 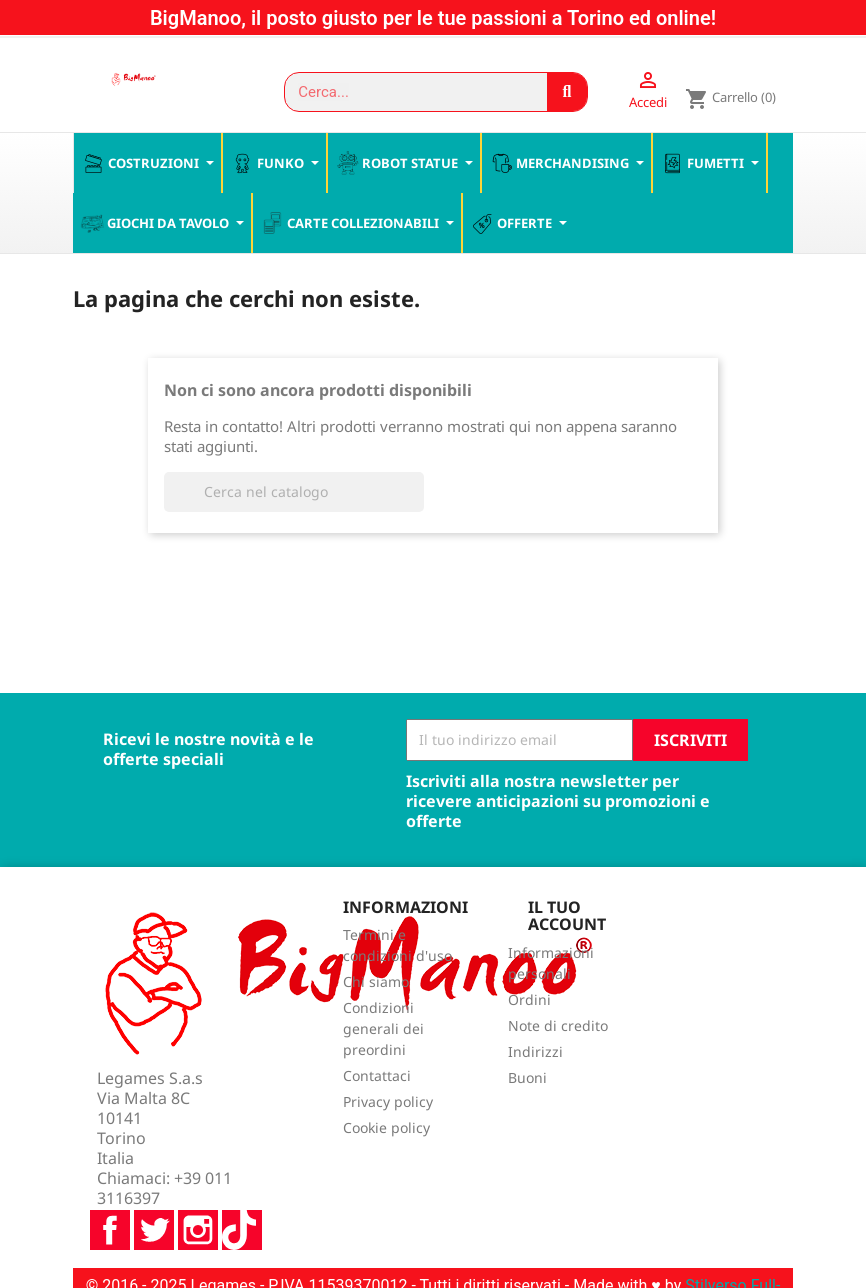 I want to click on Indirizzi, so click(x=535, y=1053).